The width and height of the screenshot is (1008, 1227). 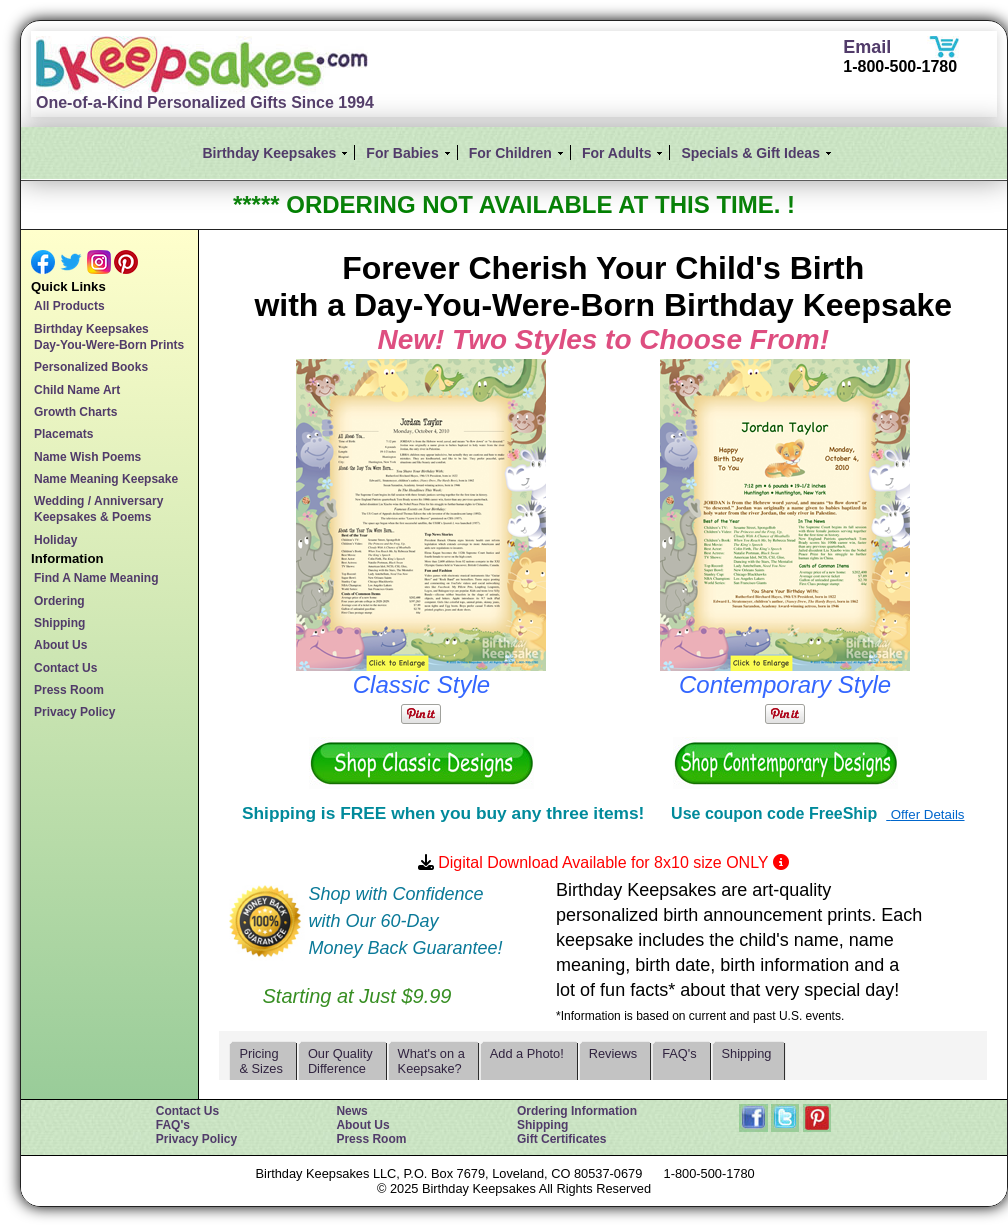 What do you see at coordinates (510, 153) in the screenshot?
I see `For Children` at bounding box center [510, 153].